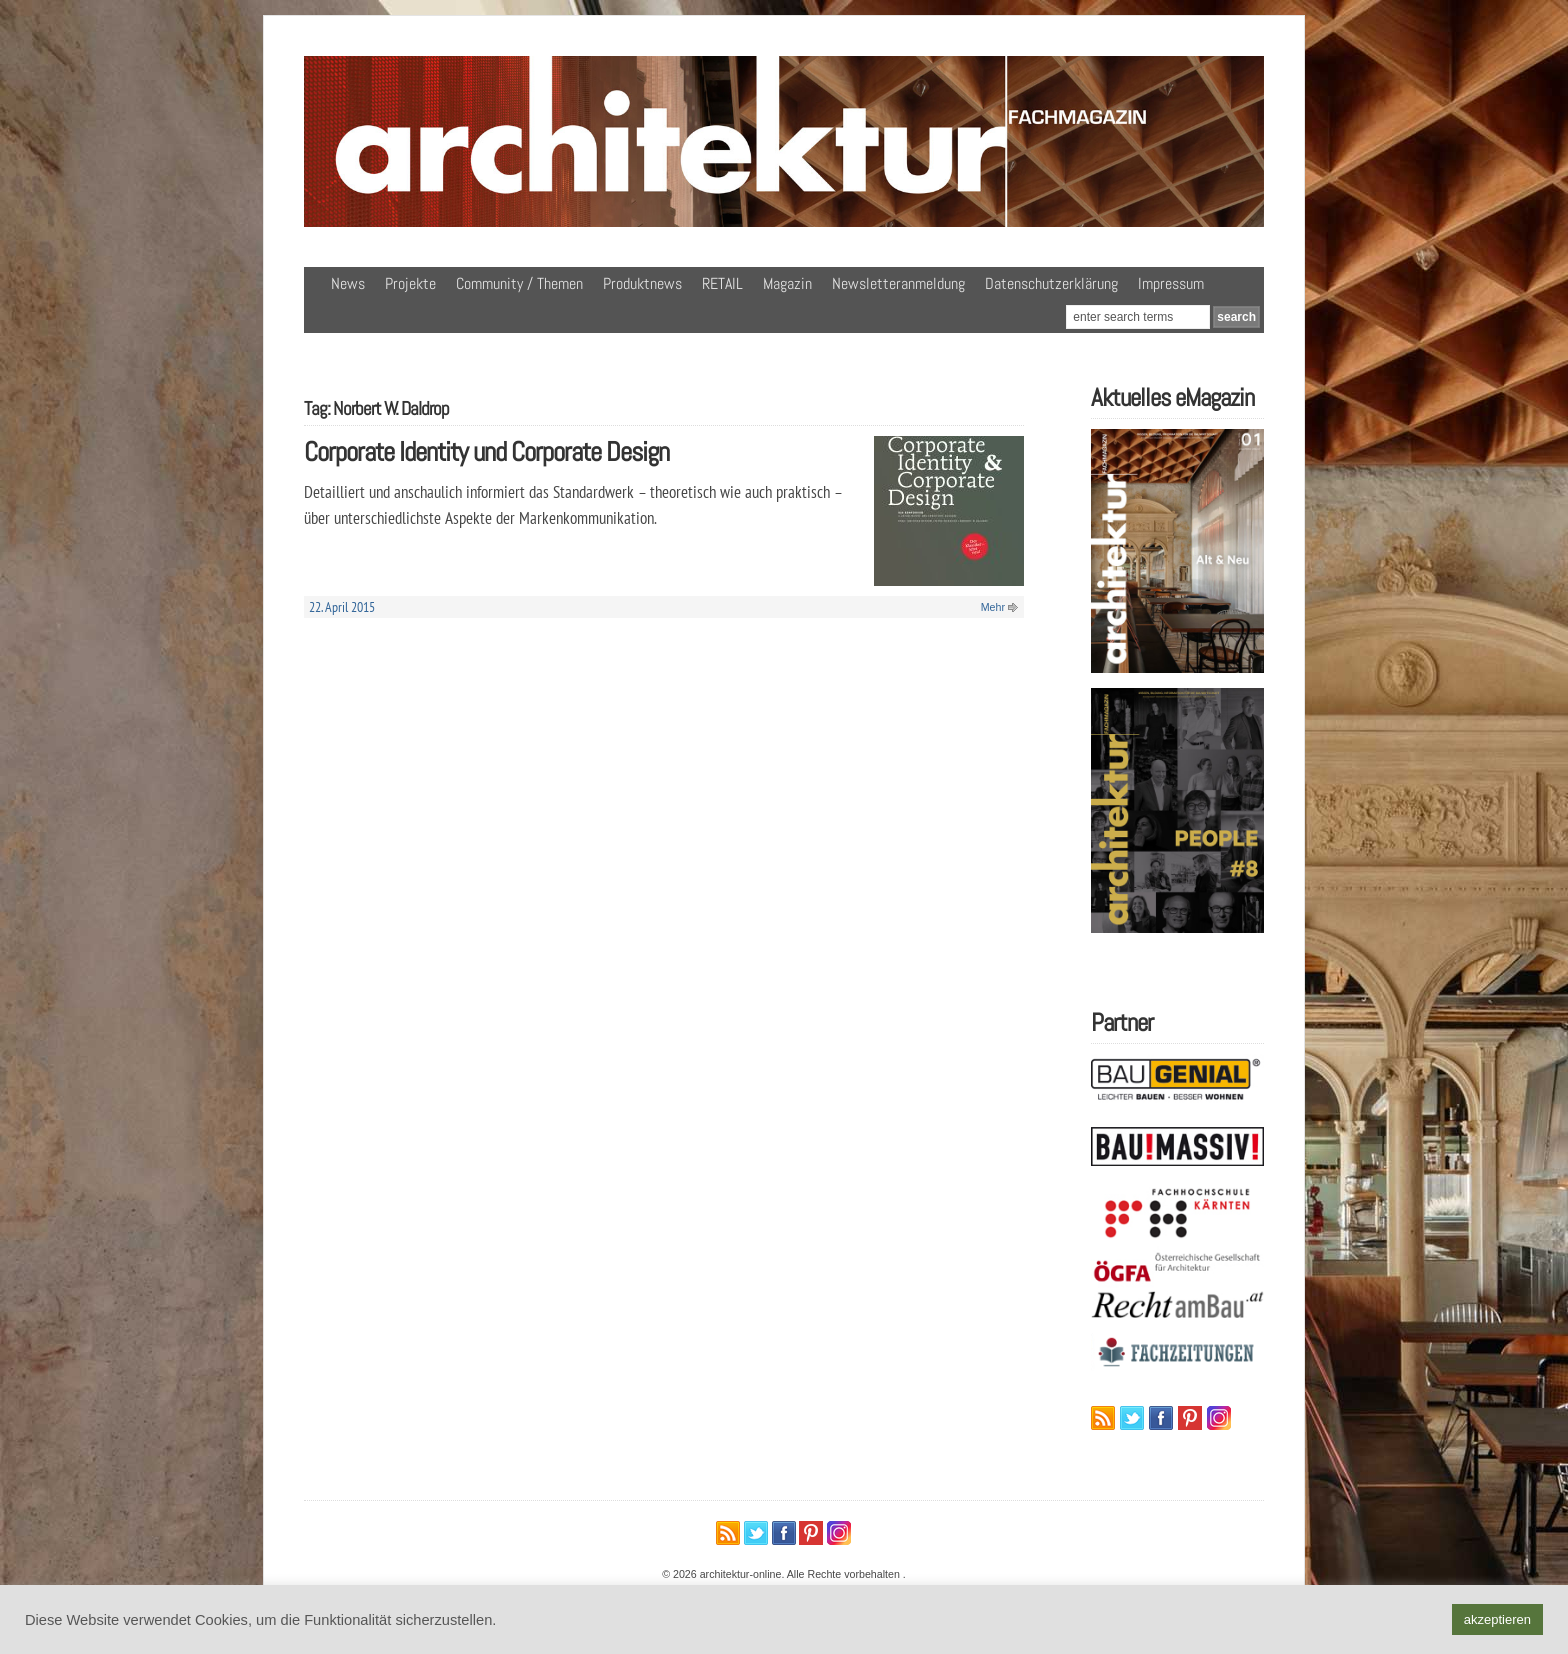 This screenshot has height=1654, width=1568. Describe the element at coordinates (486, 451) in the screenshot. I see `Corporate Identity und Corporate Design` at that location.